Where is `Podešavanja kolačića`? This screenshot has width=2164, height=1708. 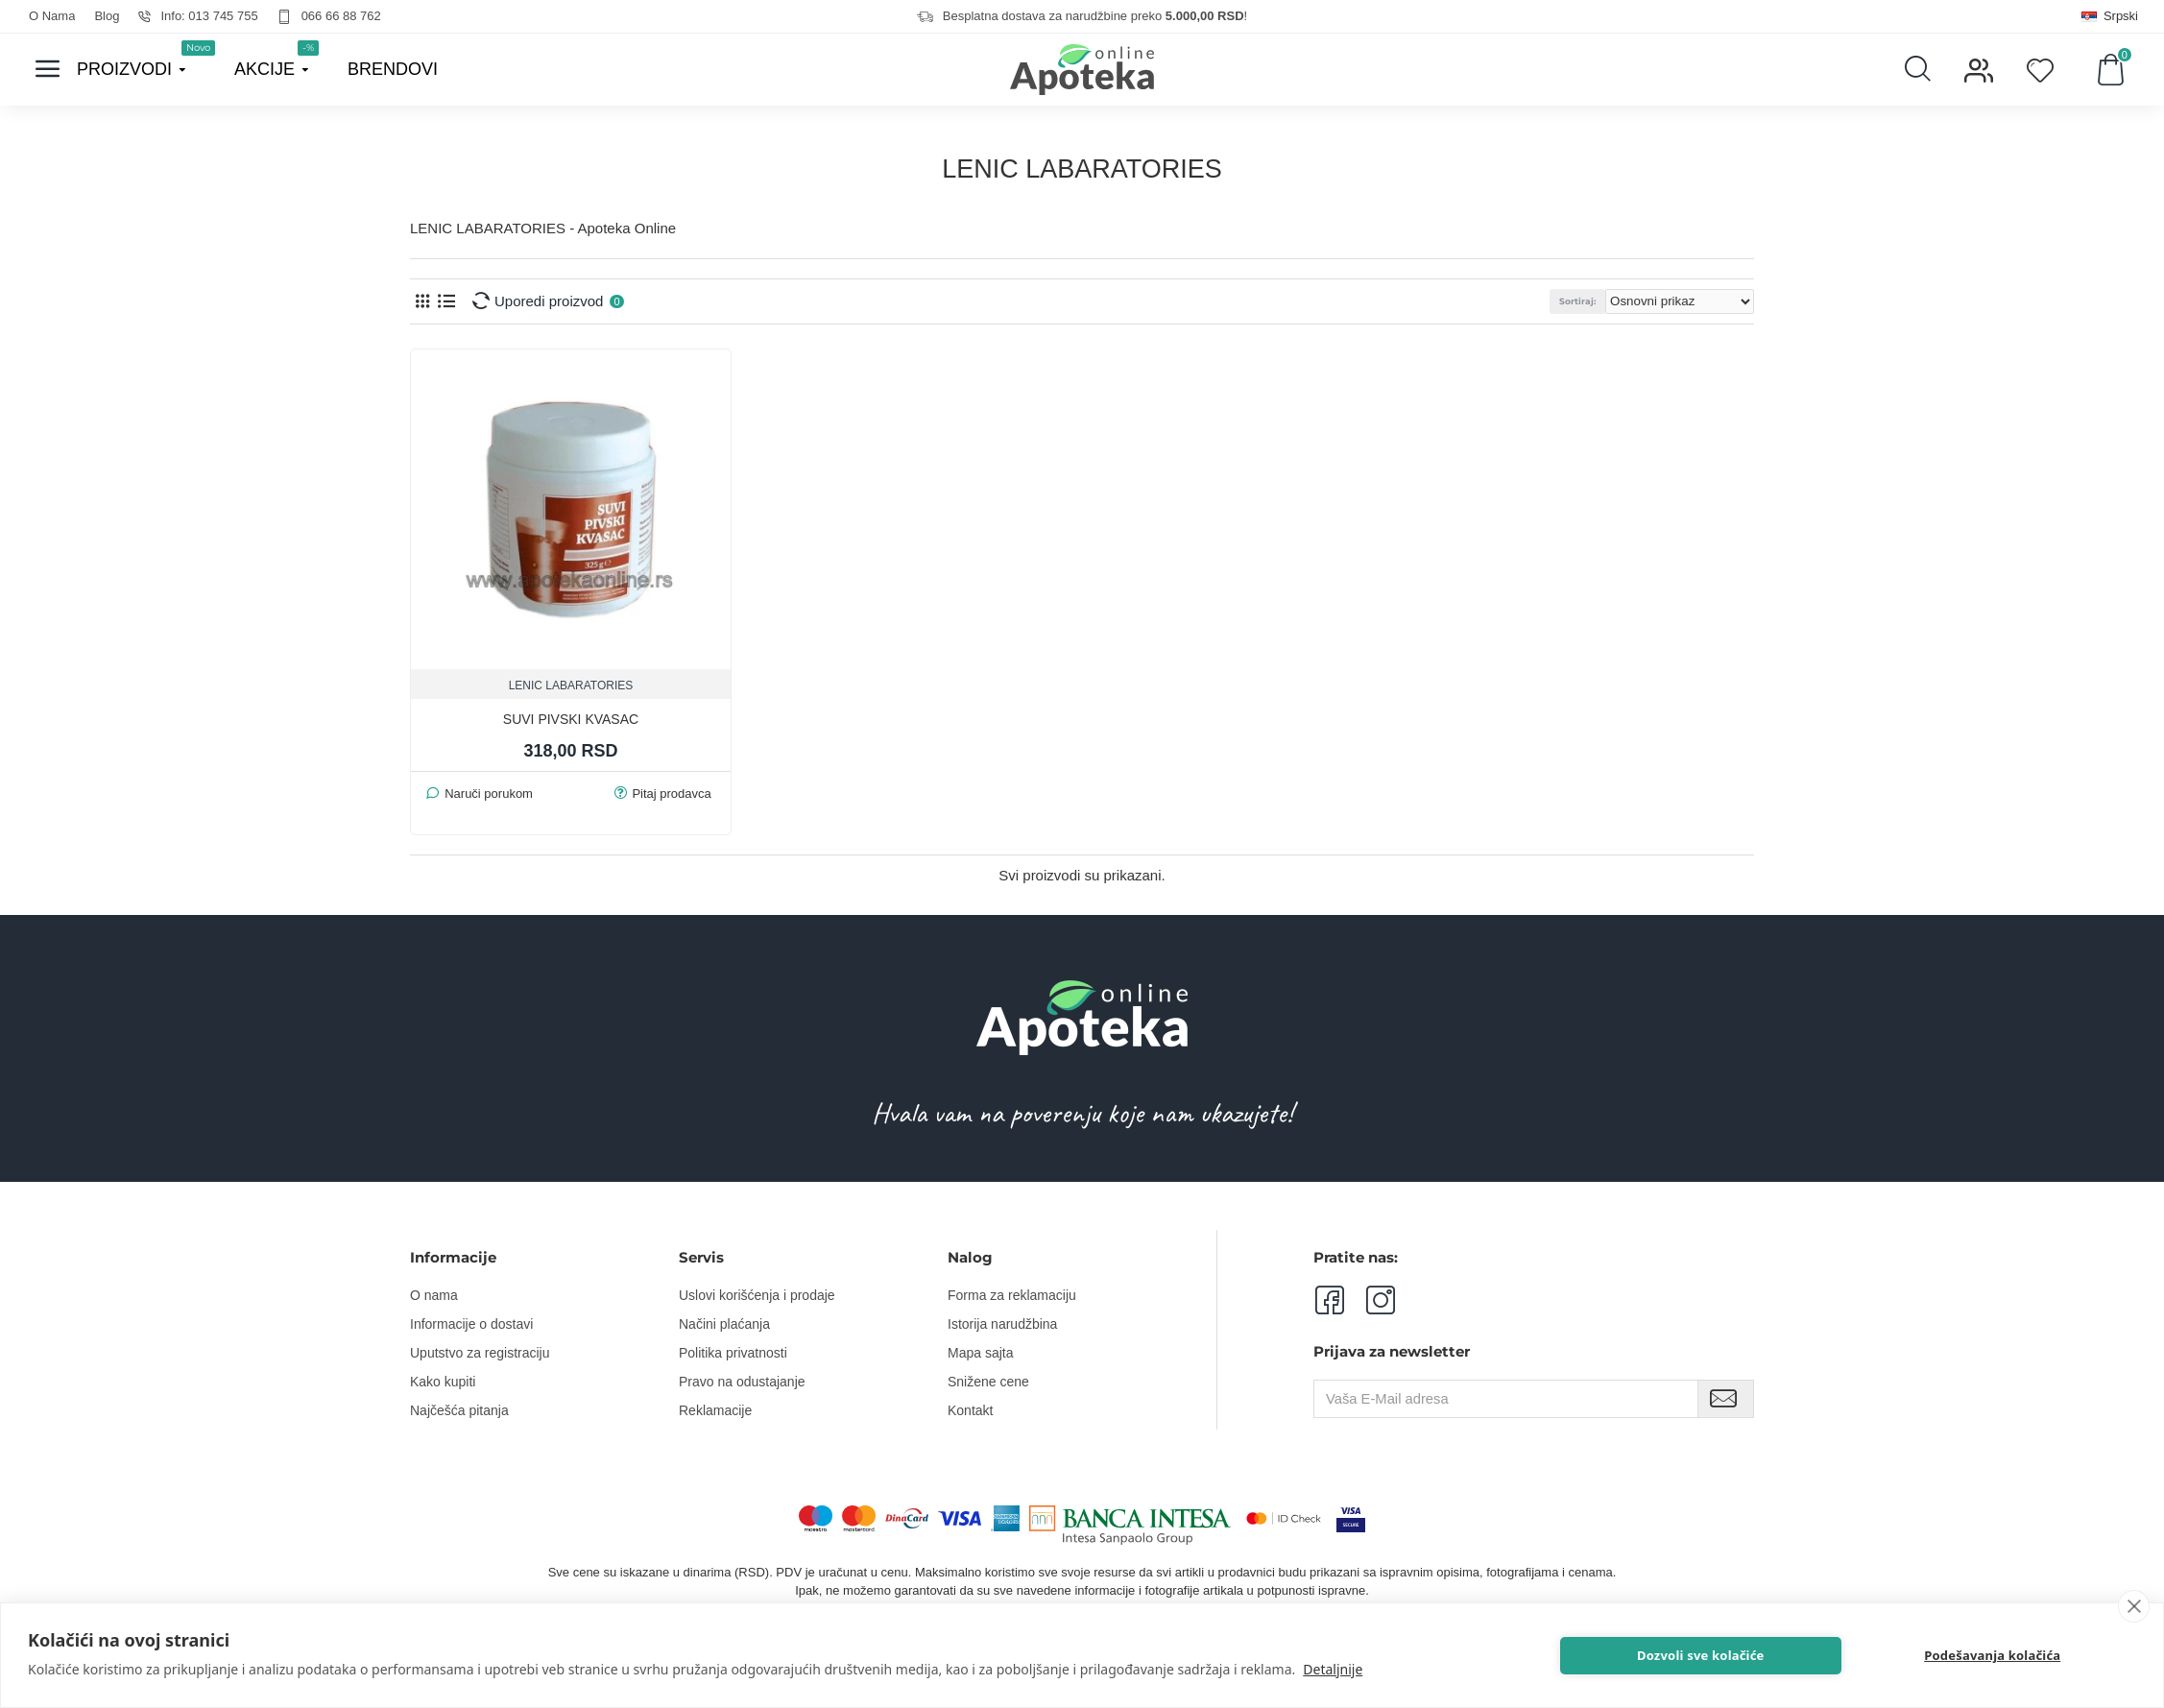 Podešavanja kolačića is located at coordinates (1994, 1655).